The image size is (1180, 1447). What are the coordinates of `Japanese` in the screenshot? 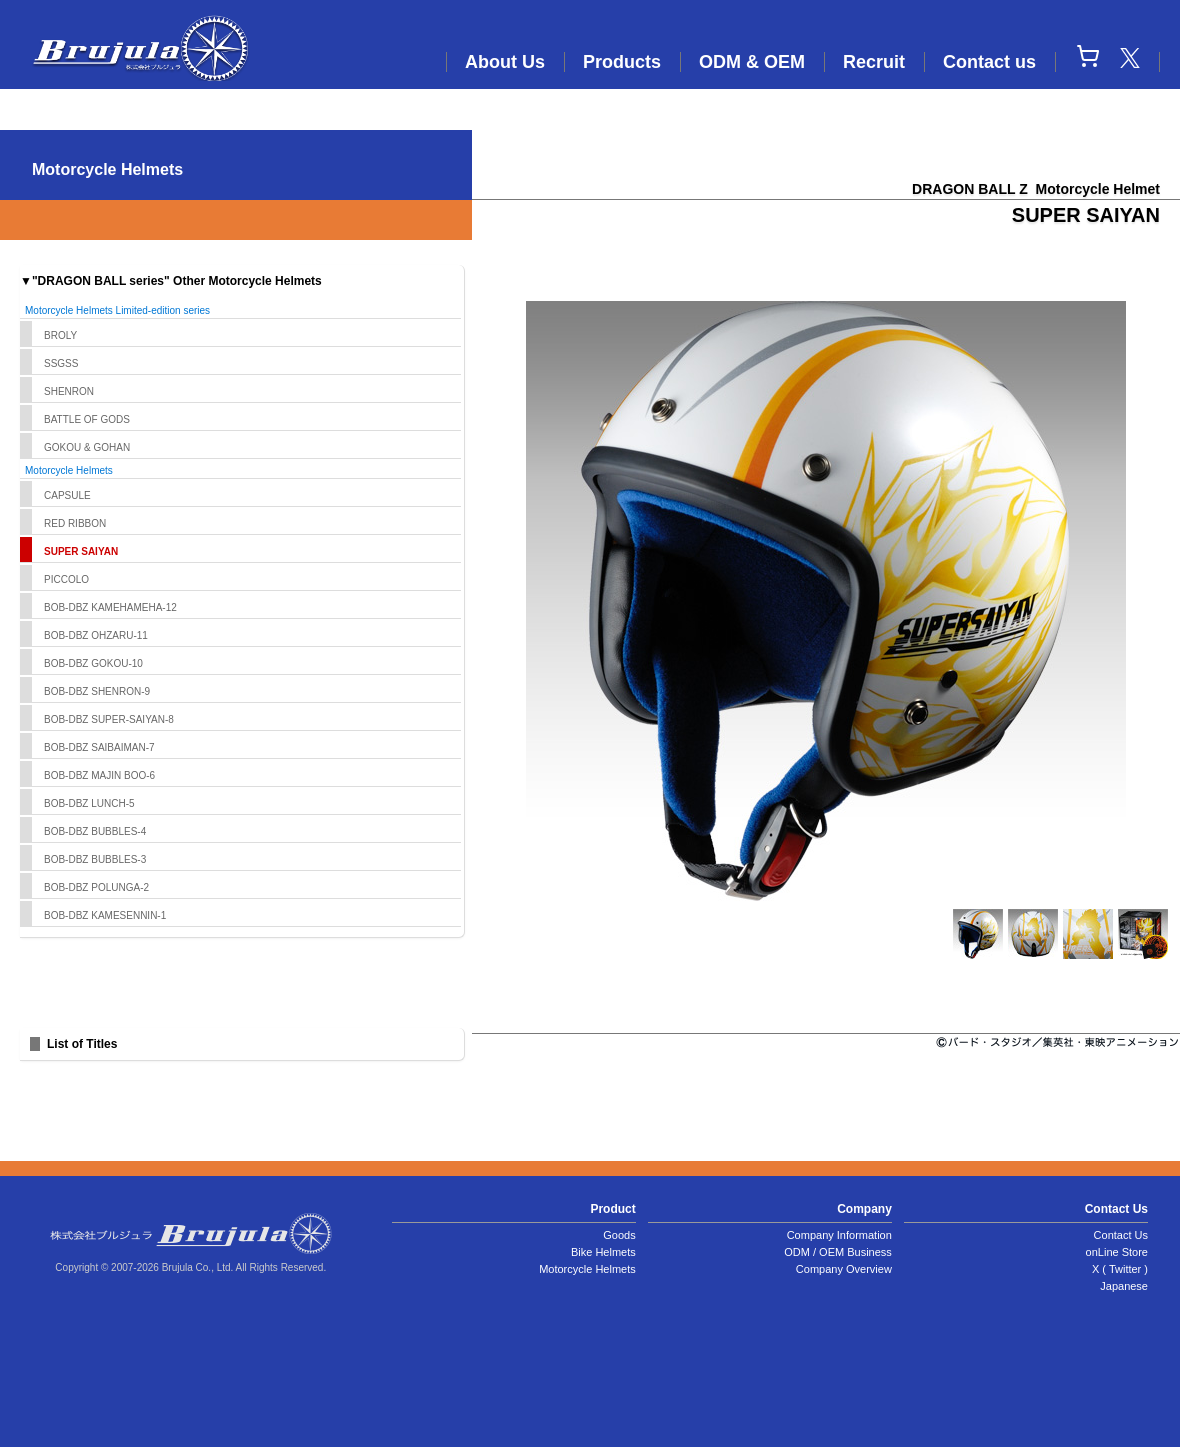 It's located at (1124, 1286).